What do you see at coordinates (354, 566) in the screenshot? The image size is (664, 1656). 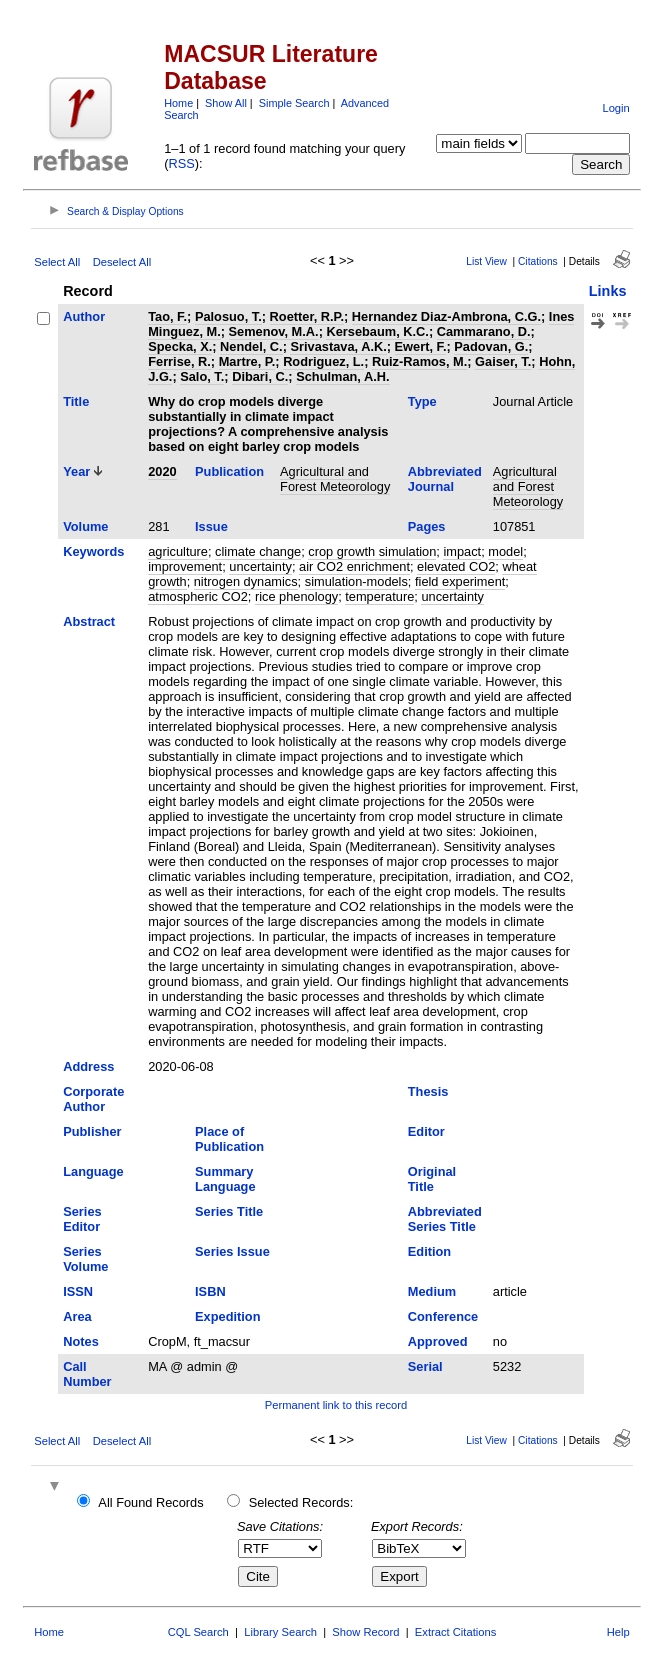 I see `air CO2 enrichment` at bounding box center [354, 566].